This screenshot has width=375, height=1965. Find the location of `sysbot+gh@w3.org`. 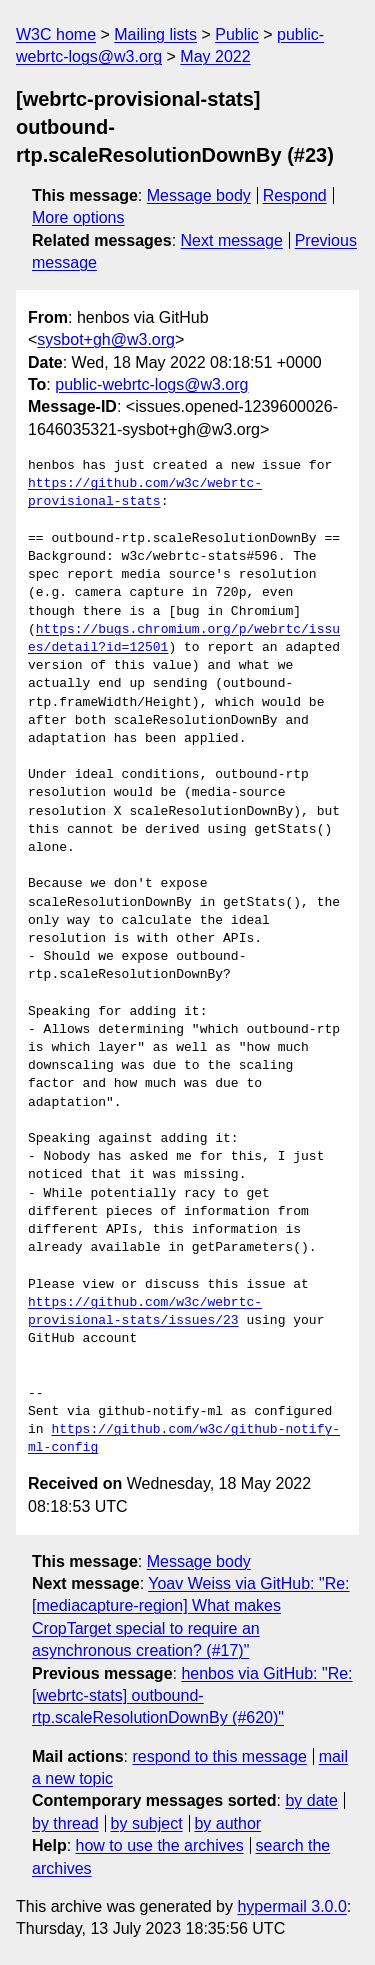

sysbot+gh@w3.org is located at coordinates (106, 339).